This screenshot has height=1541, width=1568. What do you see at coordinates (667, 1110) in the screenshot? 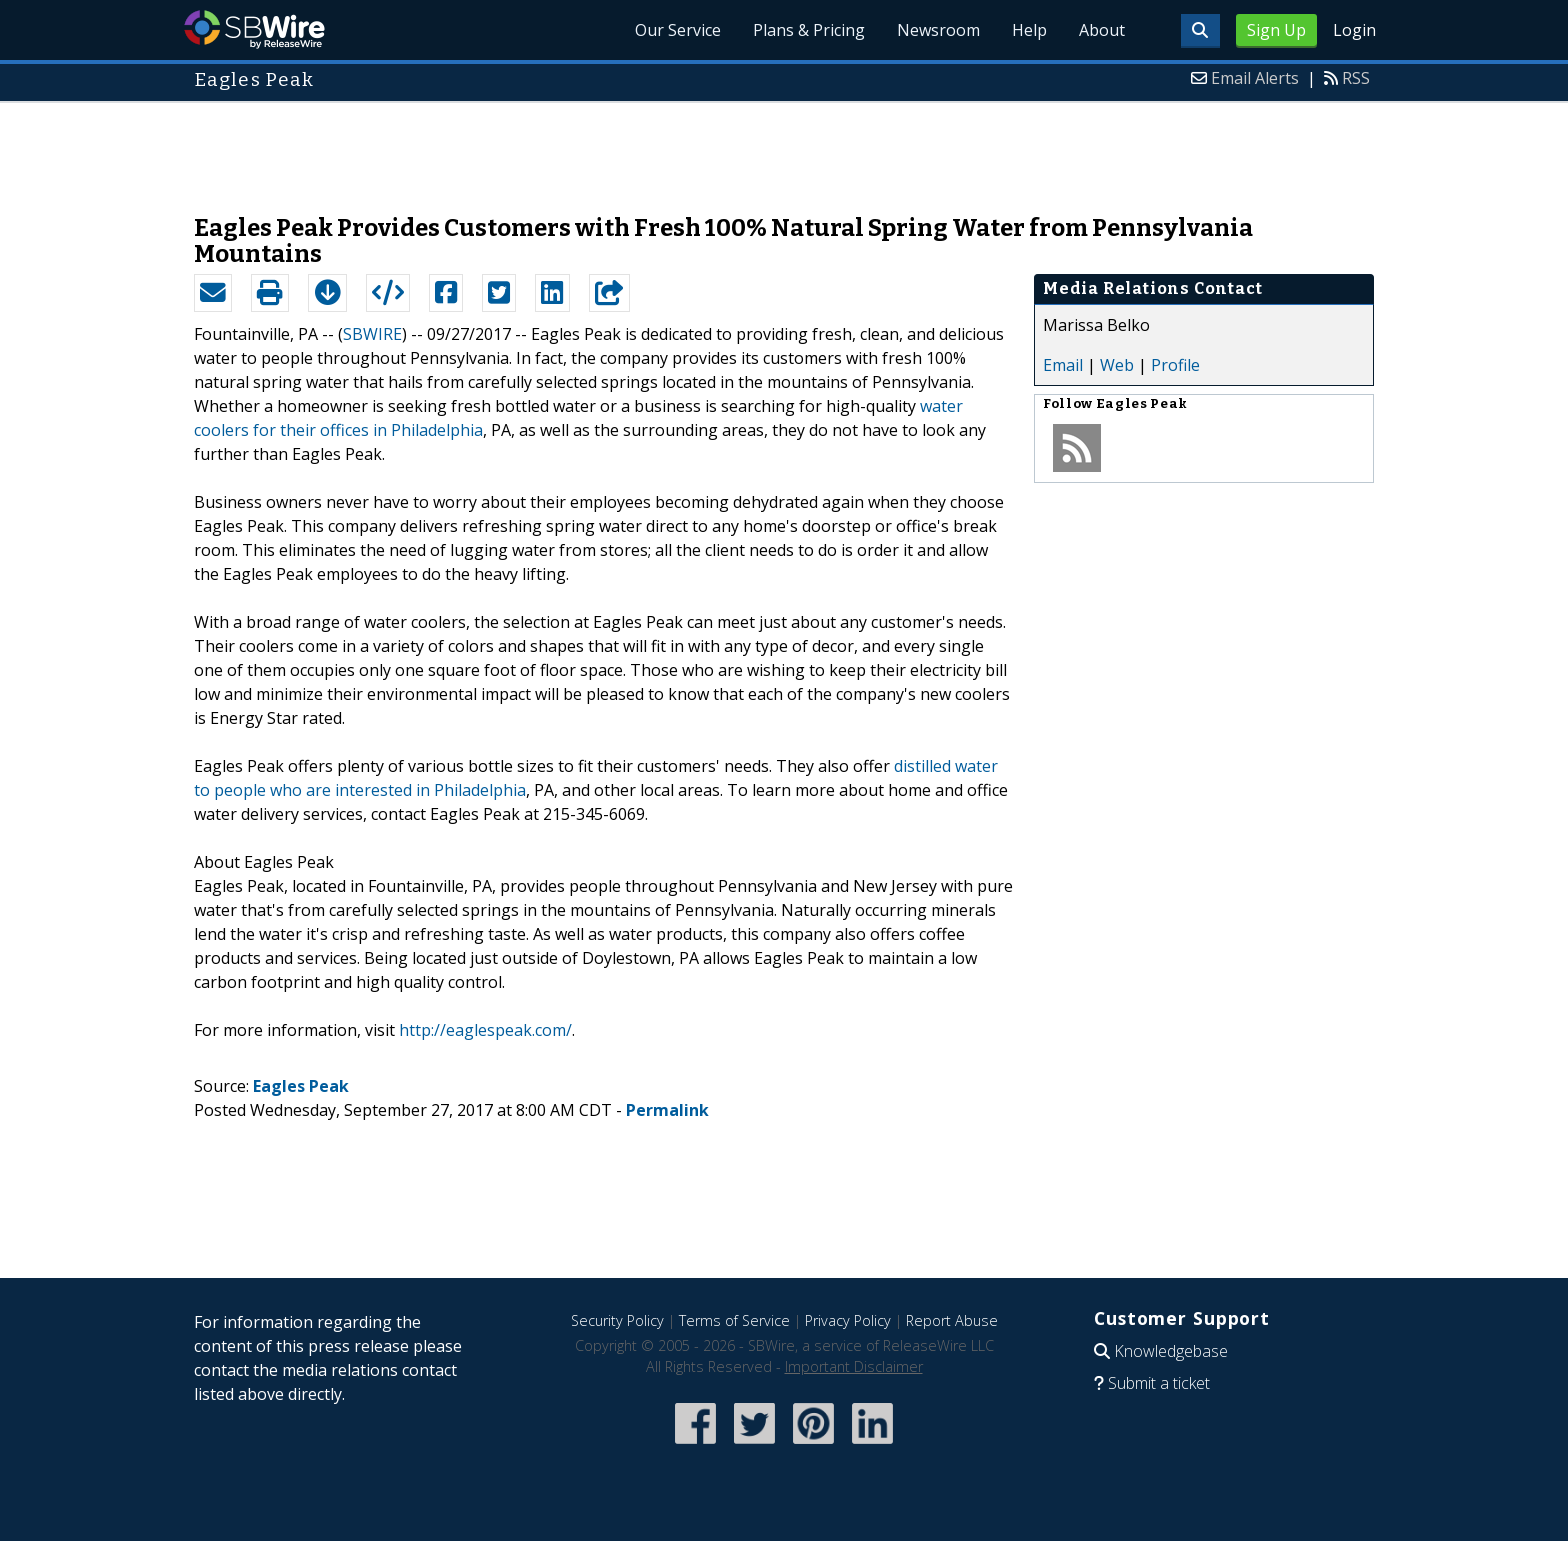
I see `Permalink` at bounding box center [667, 1110].